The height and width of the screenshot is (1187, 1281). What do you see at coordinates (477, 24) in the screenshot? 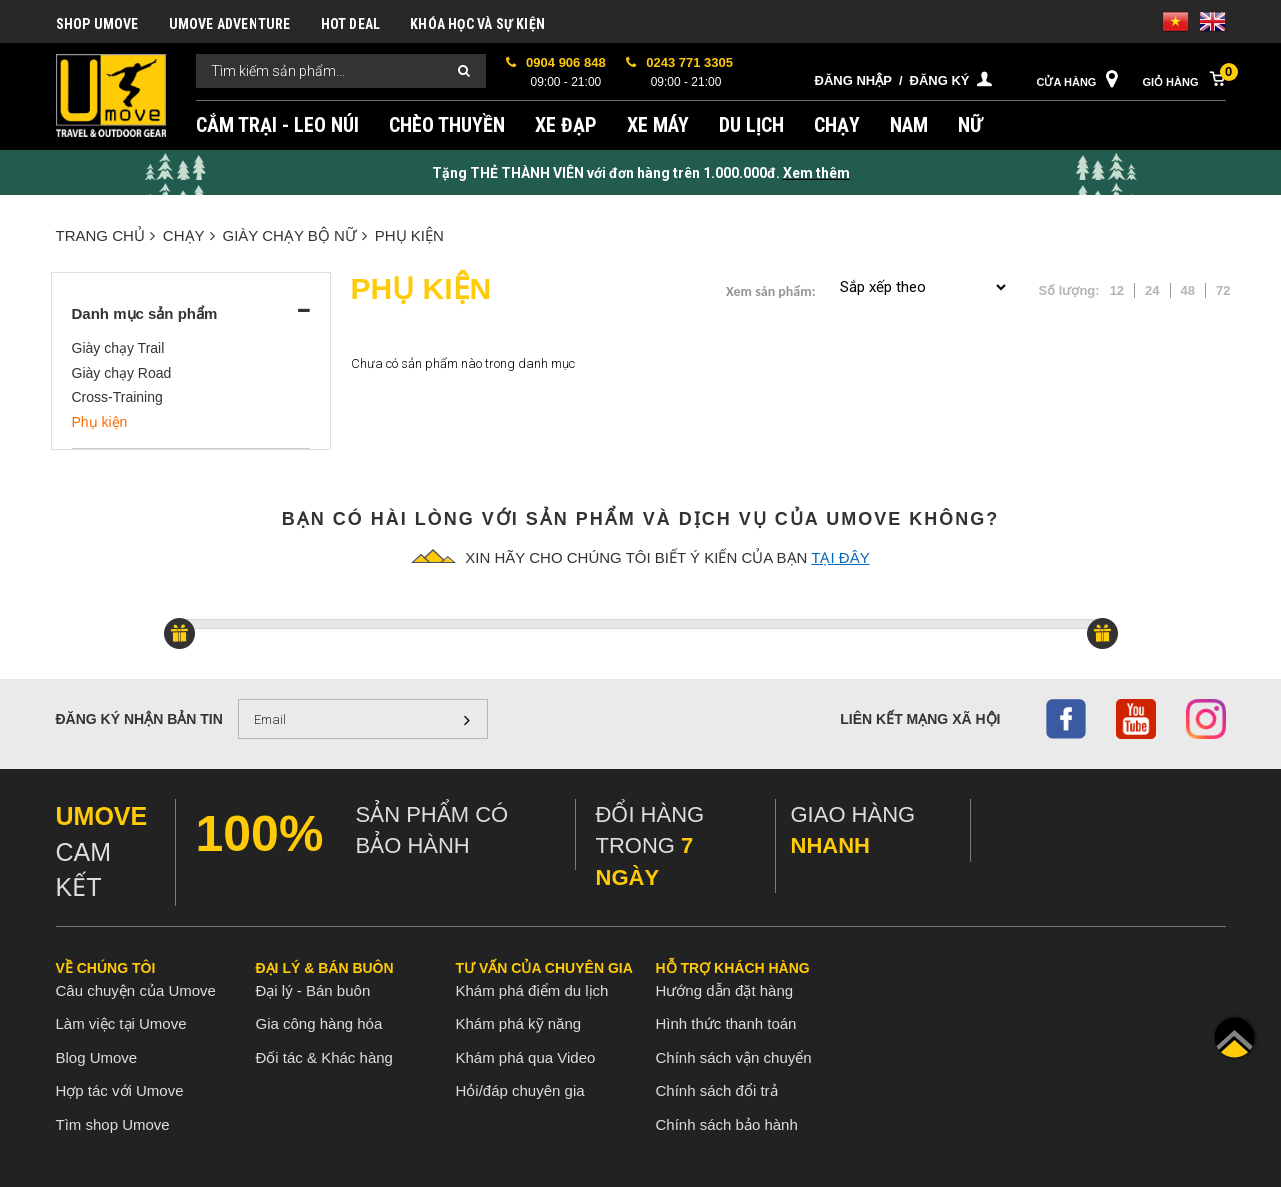
I see `KHÓA HỌC VÀ SỰ KIỆN` at bounding box center [477, 24].